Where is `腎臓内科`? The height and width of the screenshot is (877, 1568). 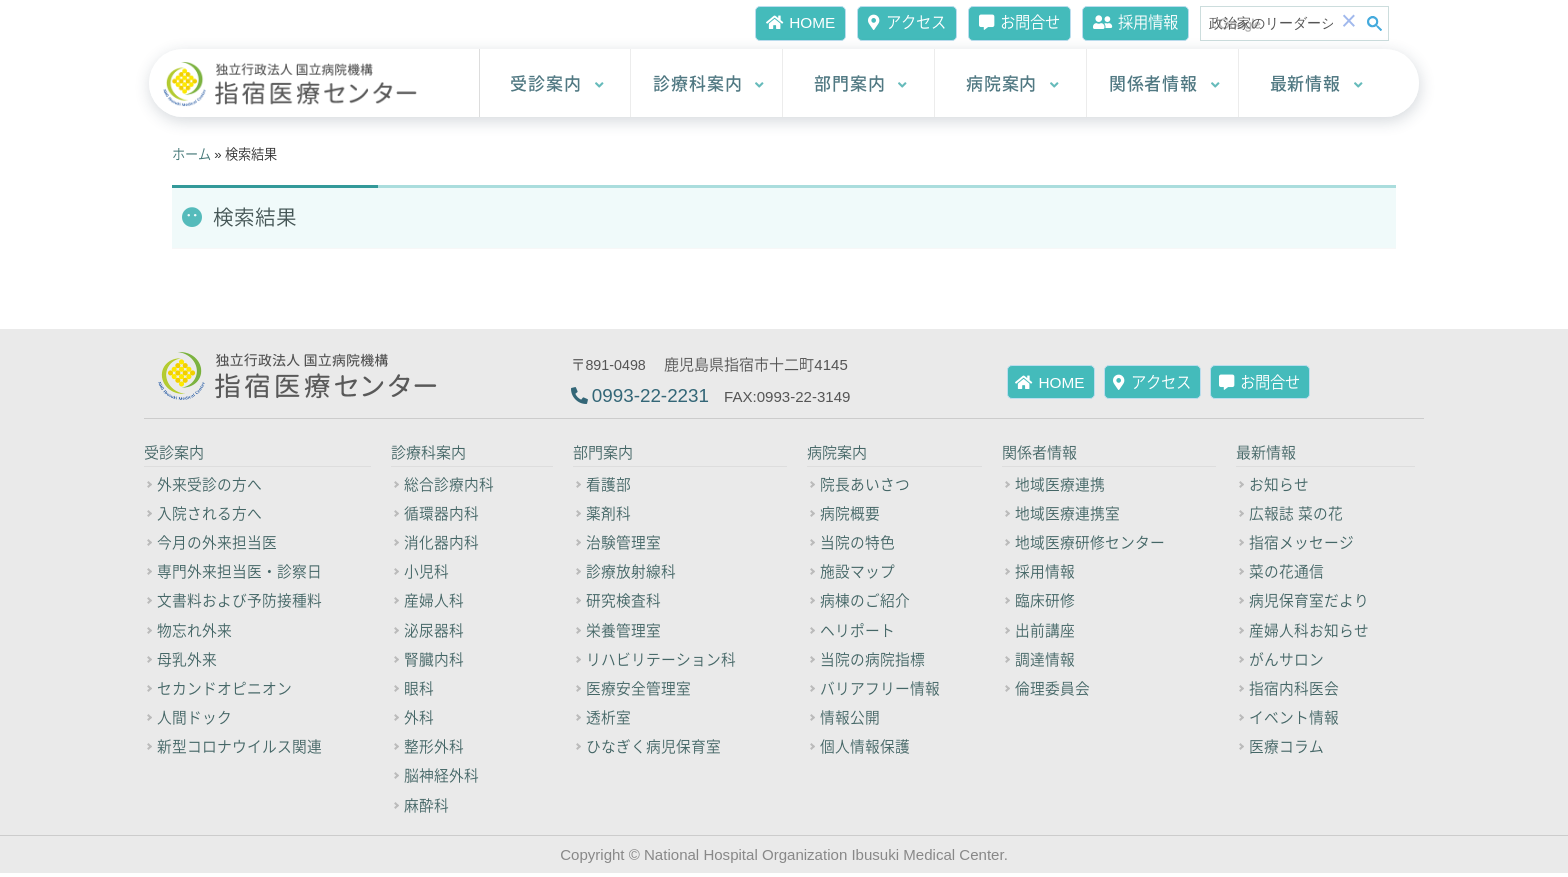
腎臓内科 is located at coordinates (434, 663).